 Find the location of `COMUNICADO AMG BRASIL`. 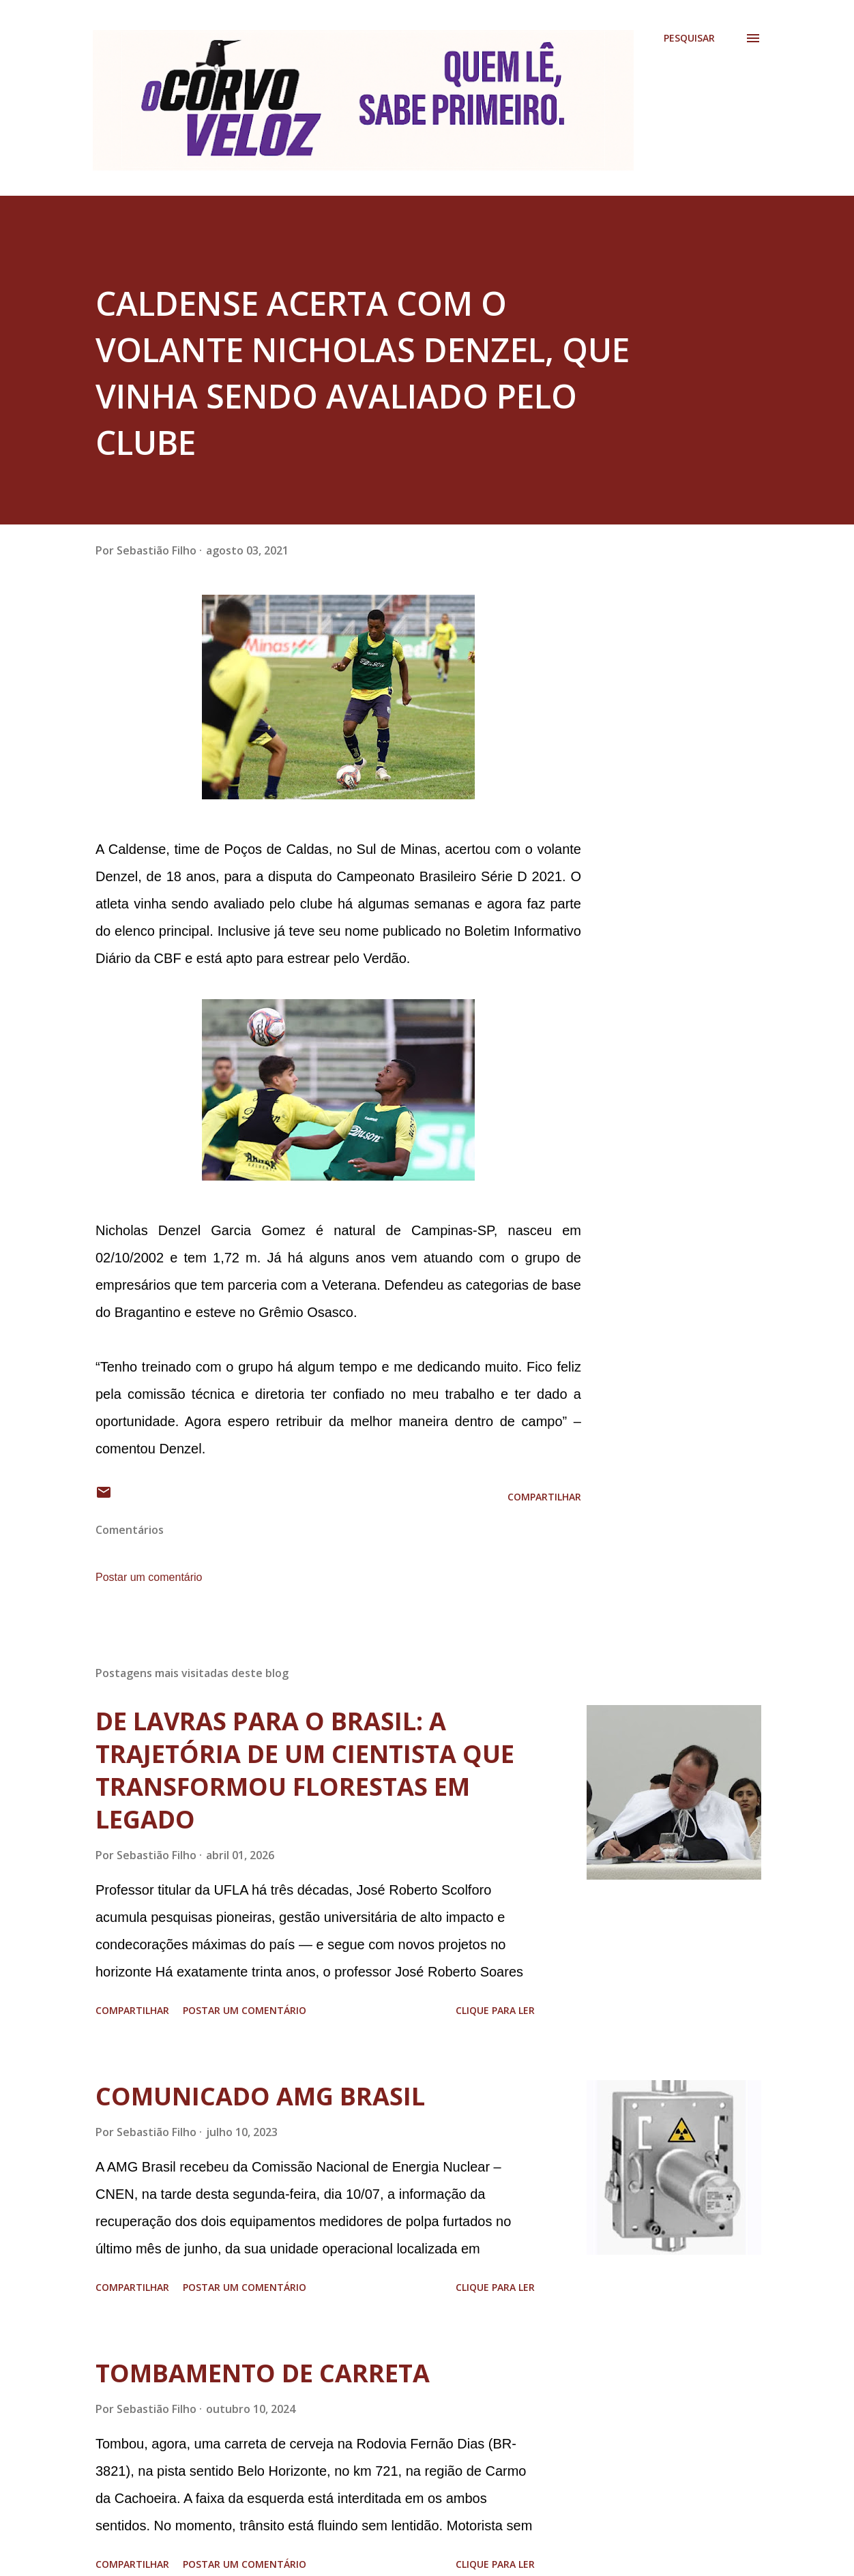

COMUNICADO AMG BRASIL is located at coordinates (260, 2096).